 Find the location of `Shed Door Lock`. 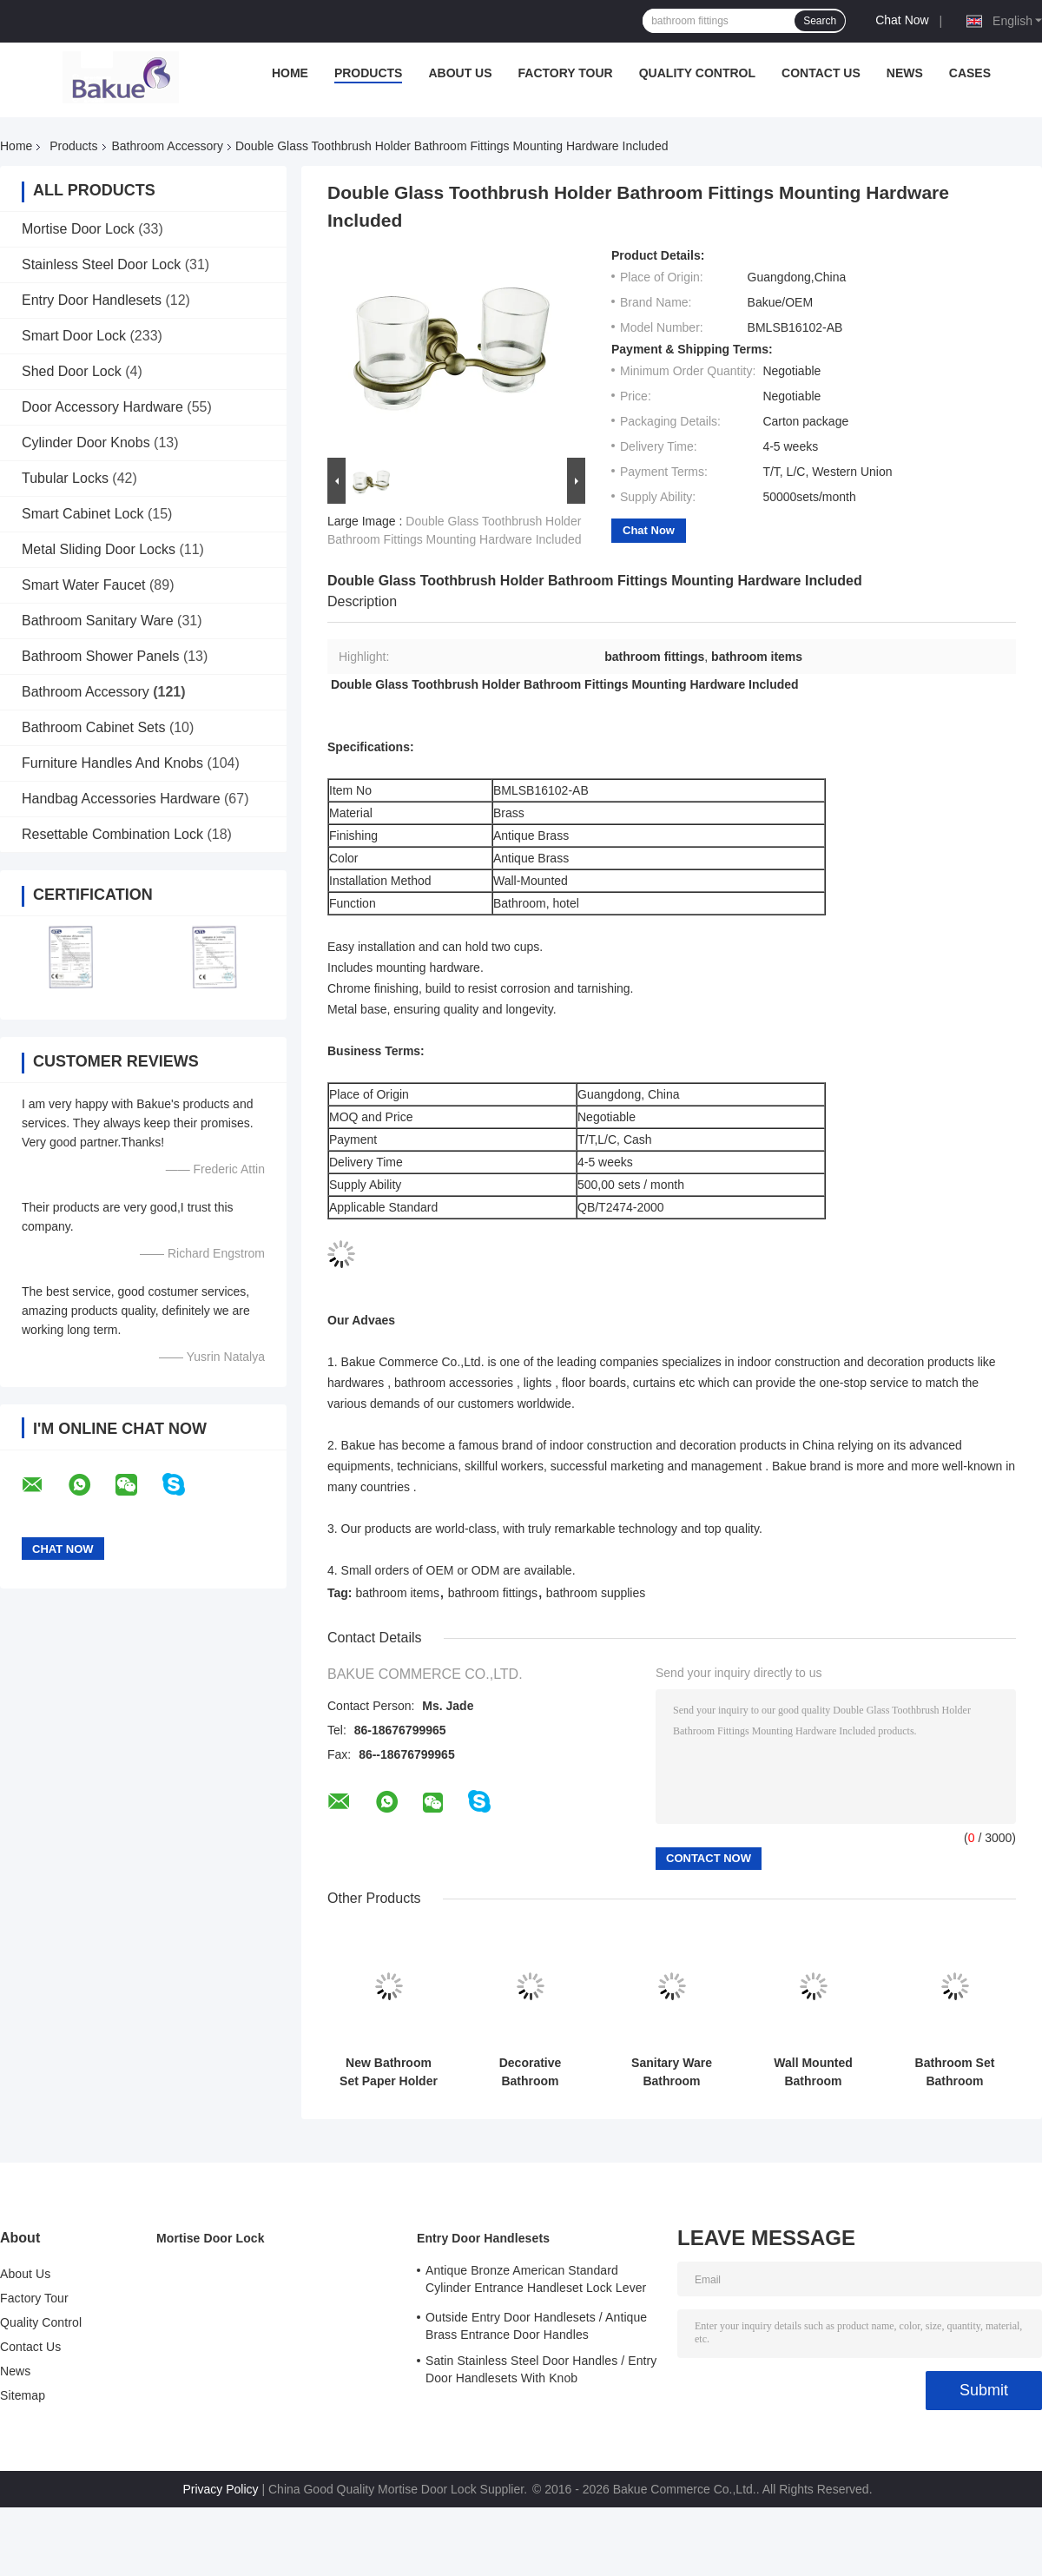

Shed Door Lock is located at coordinates (72, 371).